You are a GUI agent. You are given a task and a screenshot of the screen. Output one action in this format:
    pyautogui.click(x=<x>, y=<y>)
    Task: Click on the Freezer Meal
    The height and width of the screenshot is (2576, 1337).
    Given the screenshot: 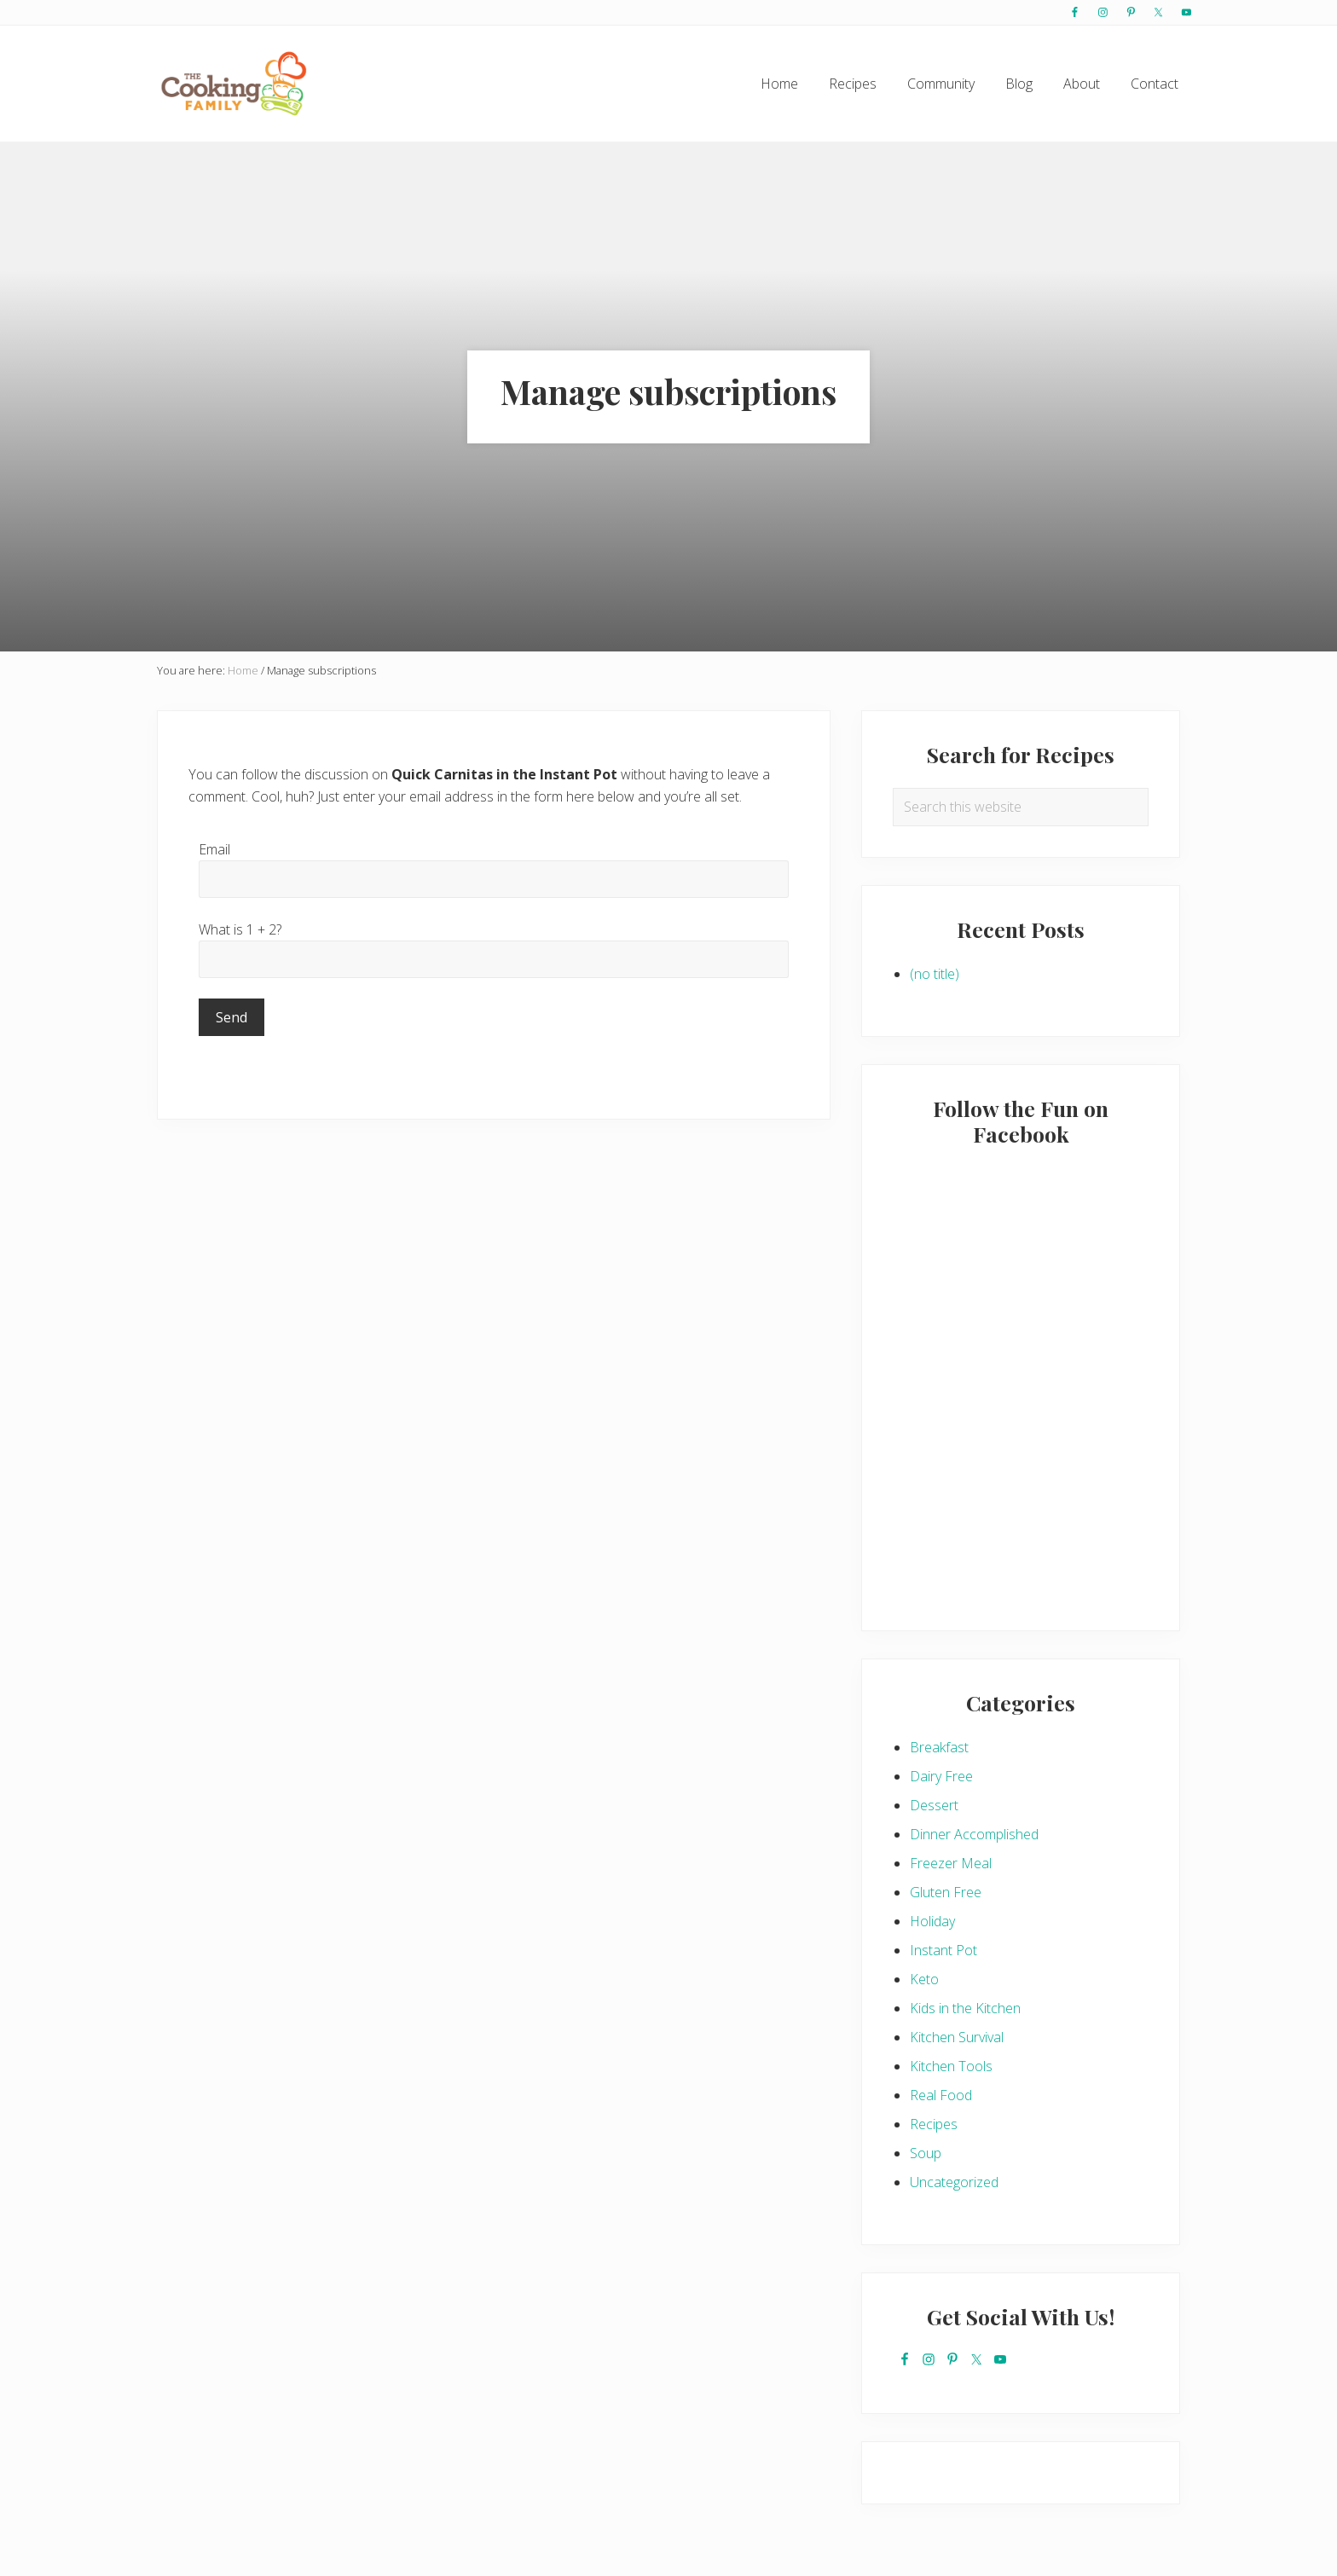 What is the action you would take?
    pyautogui.click(x=951, y=1863)
    